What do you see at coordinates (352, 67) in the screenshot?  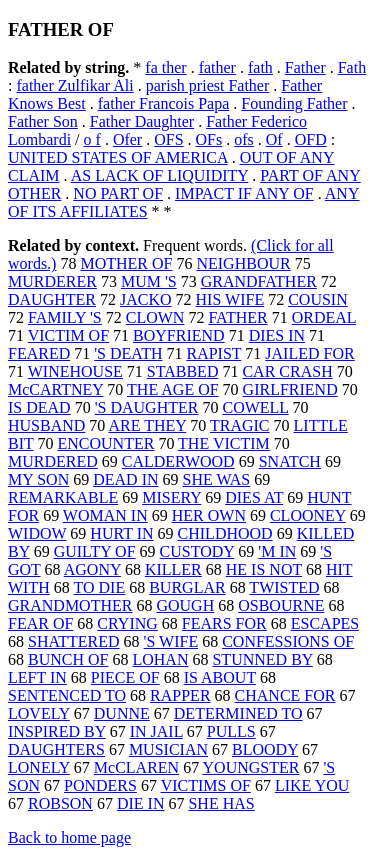 I see `Fath` at bounding box center [352, 67].